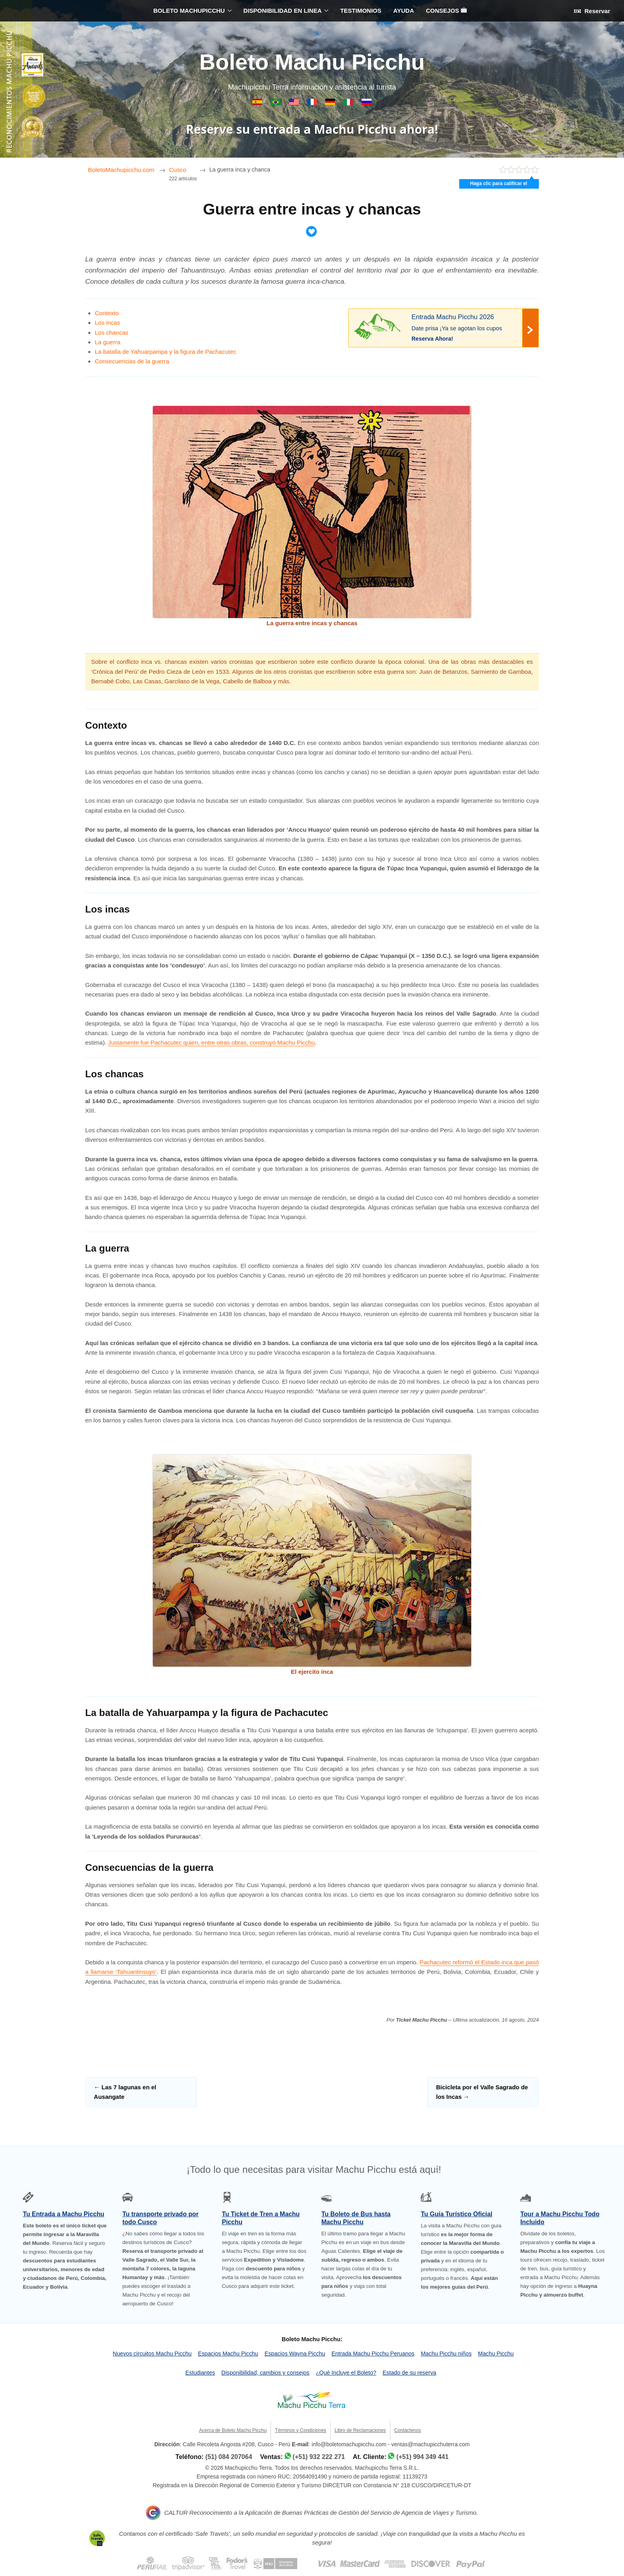 The image size is (624, 2576). What do you see at coordinates (107, 313) in the screenshot?
I see `Contexto` at bounding box center [107, 313].